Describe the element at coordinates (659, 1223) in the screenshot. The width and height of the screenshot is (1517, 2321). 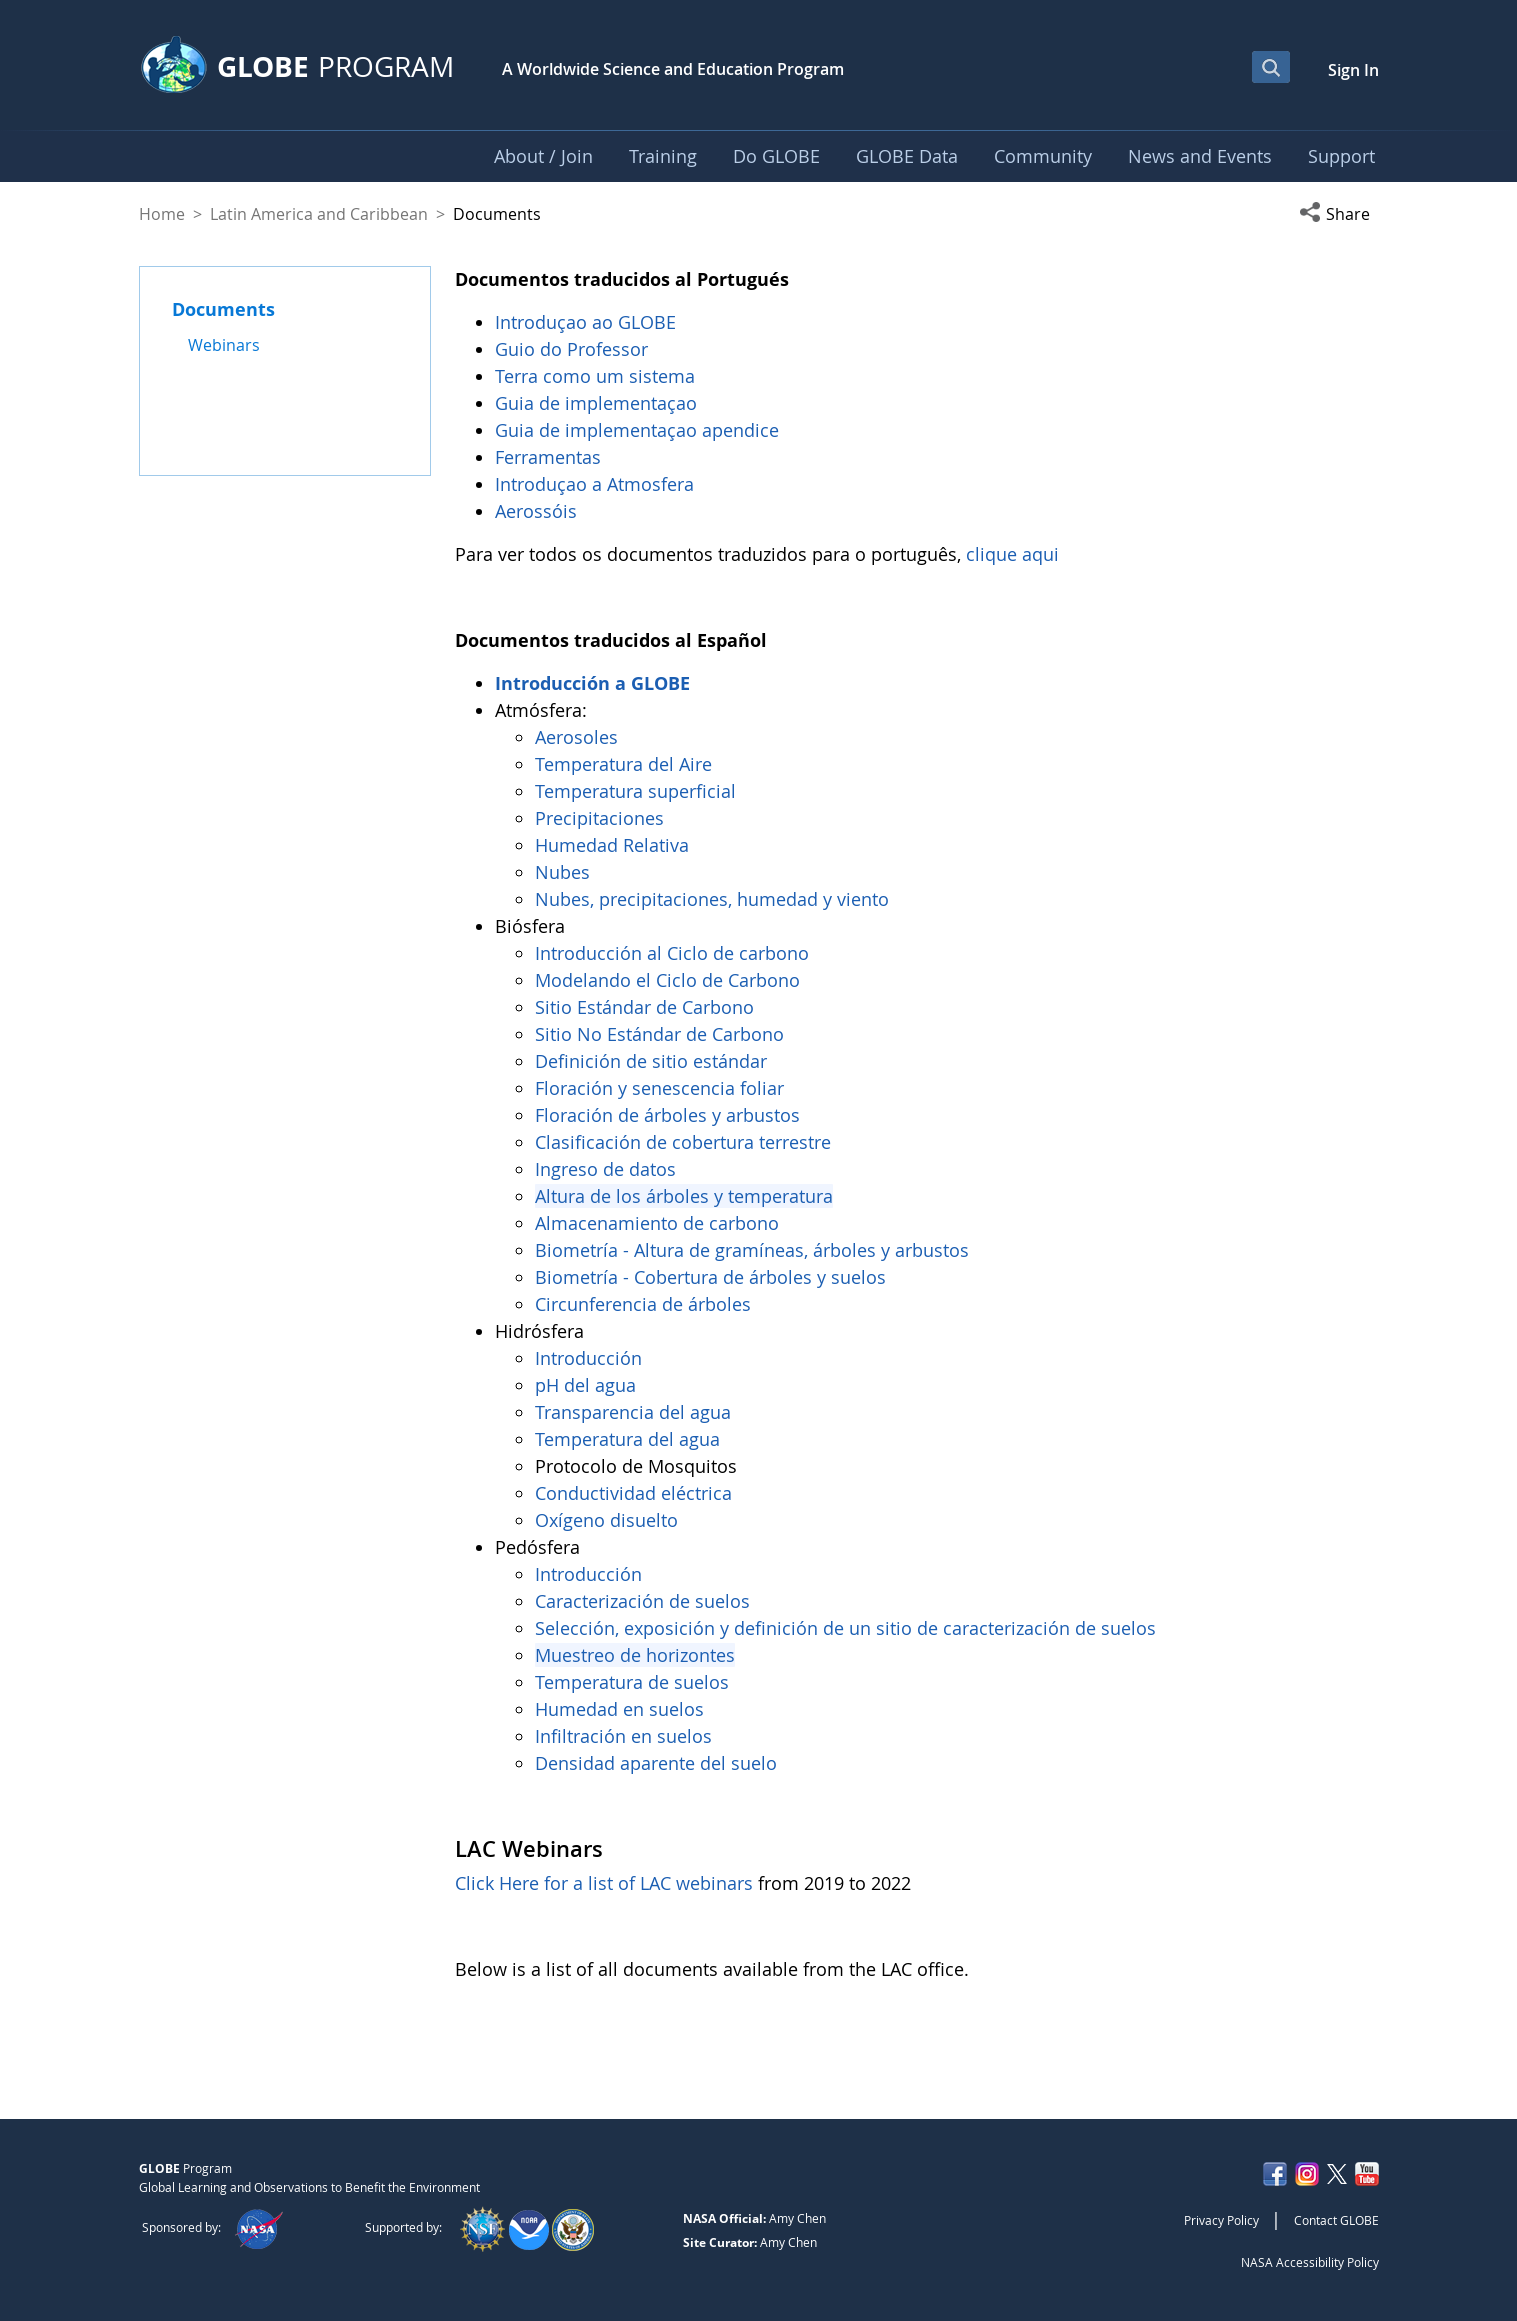
I see `Almacenamiento de carbono` at that location.